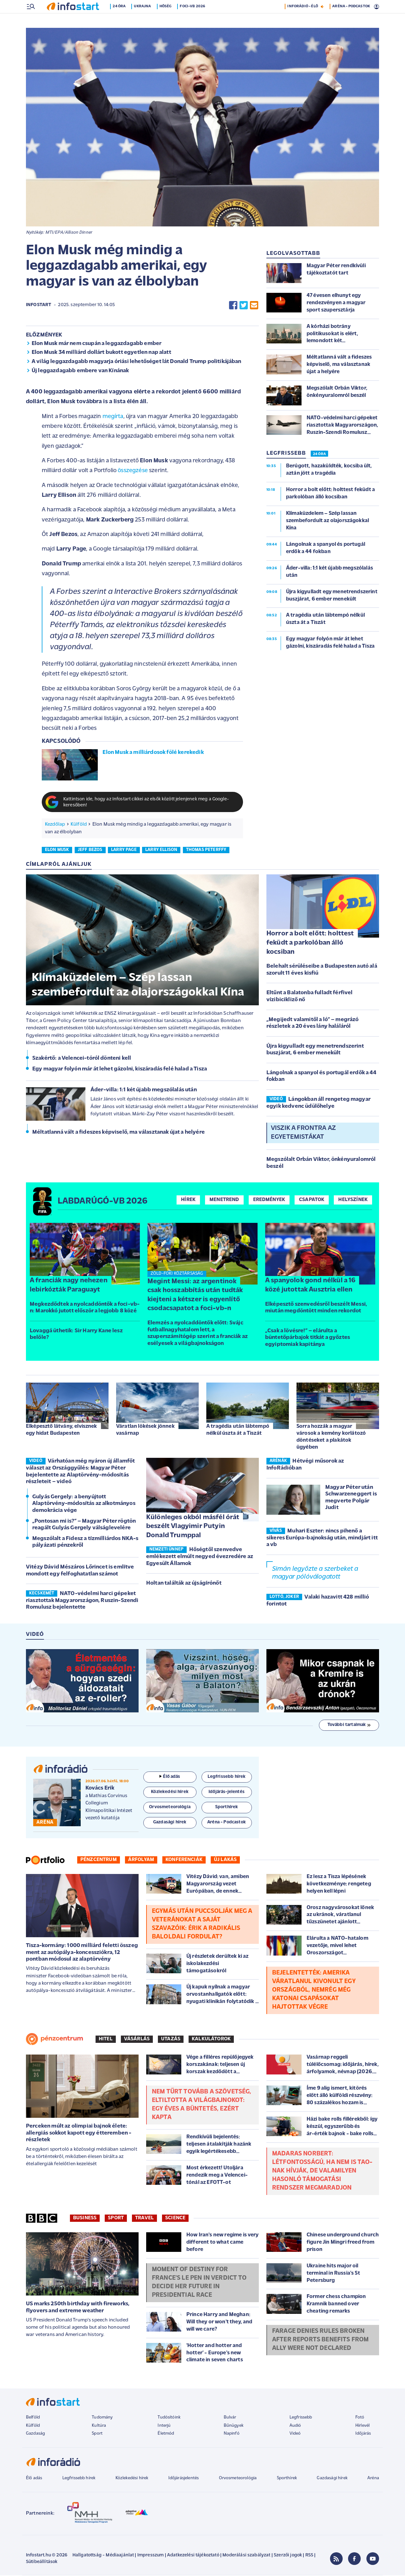  I want to click on Kezdőlap, so click(55, 825).